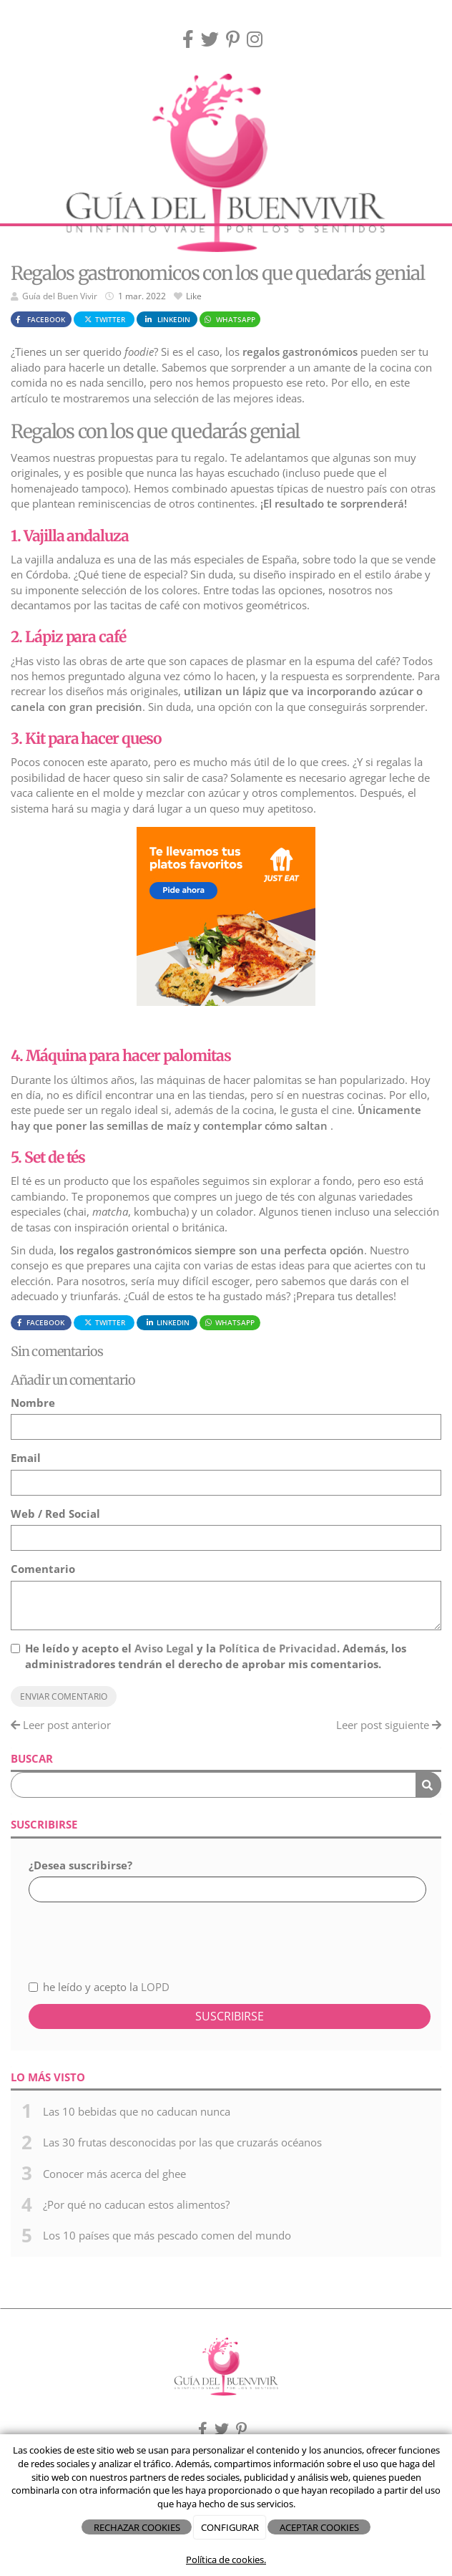  I want to click on ACEPTAR COOKIES, so click(319, 2527).